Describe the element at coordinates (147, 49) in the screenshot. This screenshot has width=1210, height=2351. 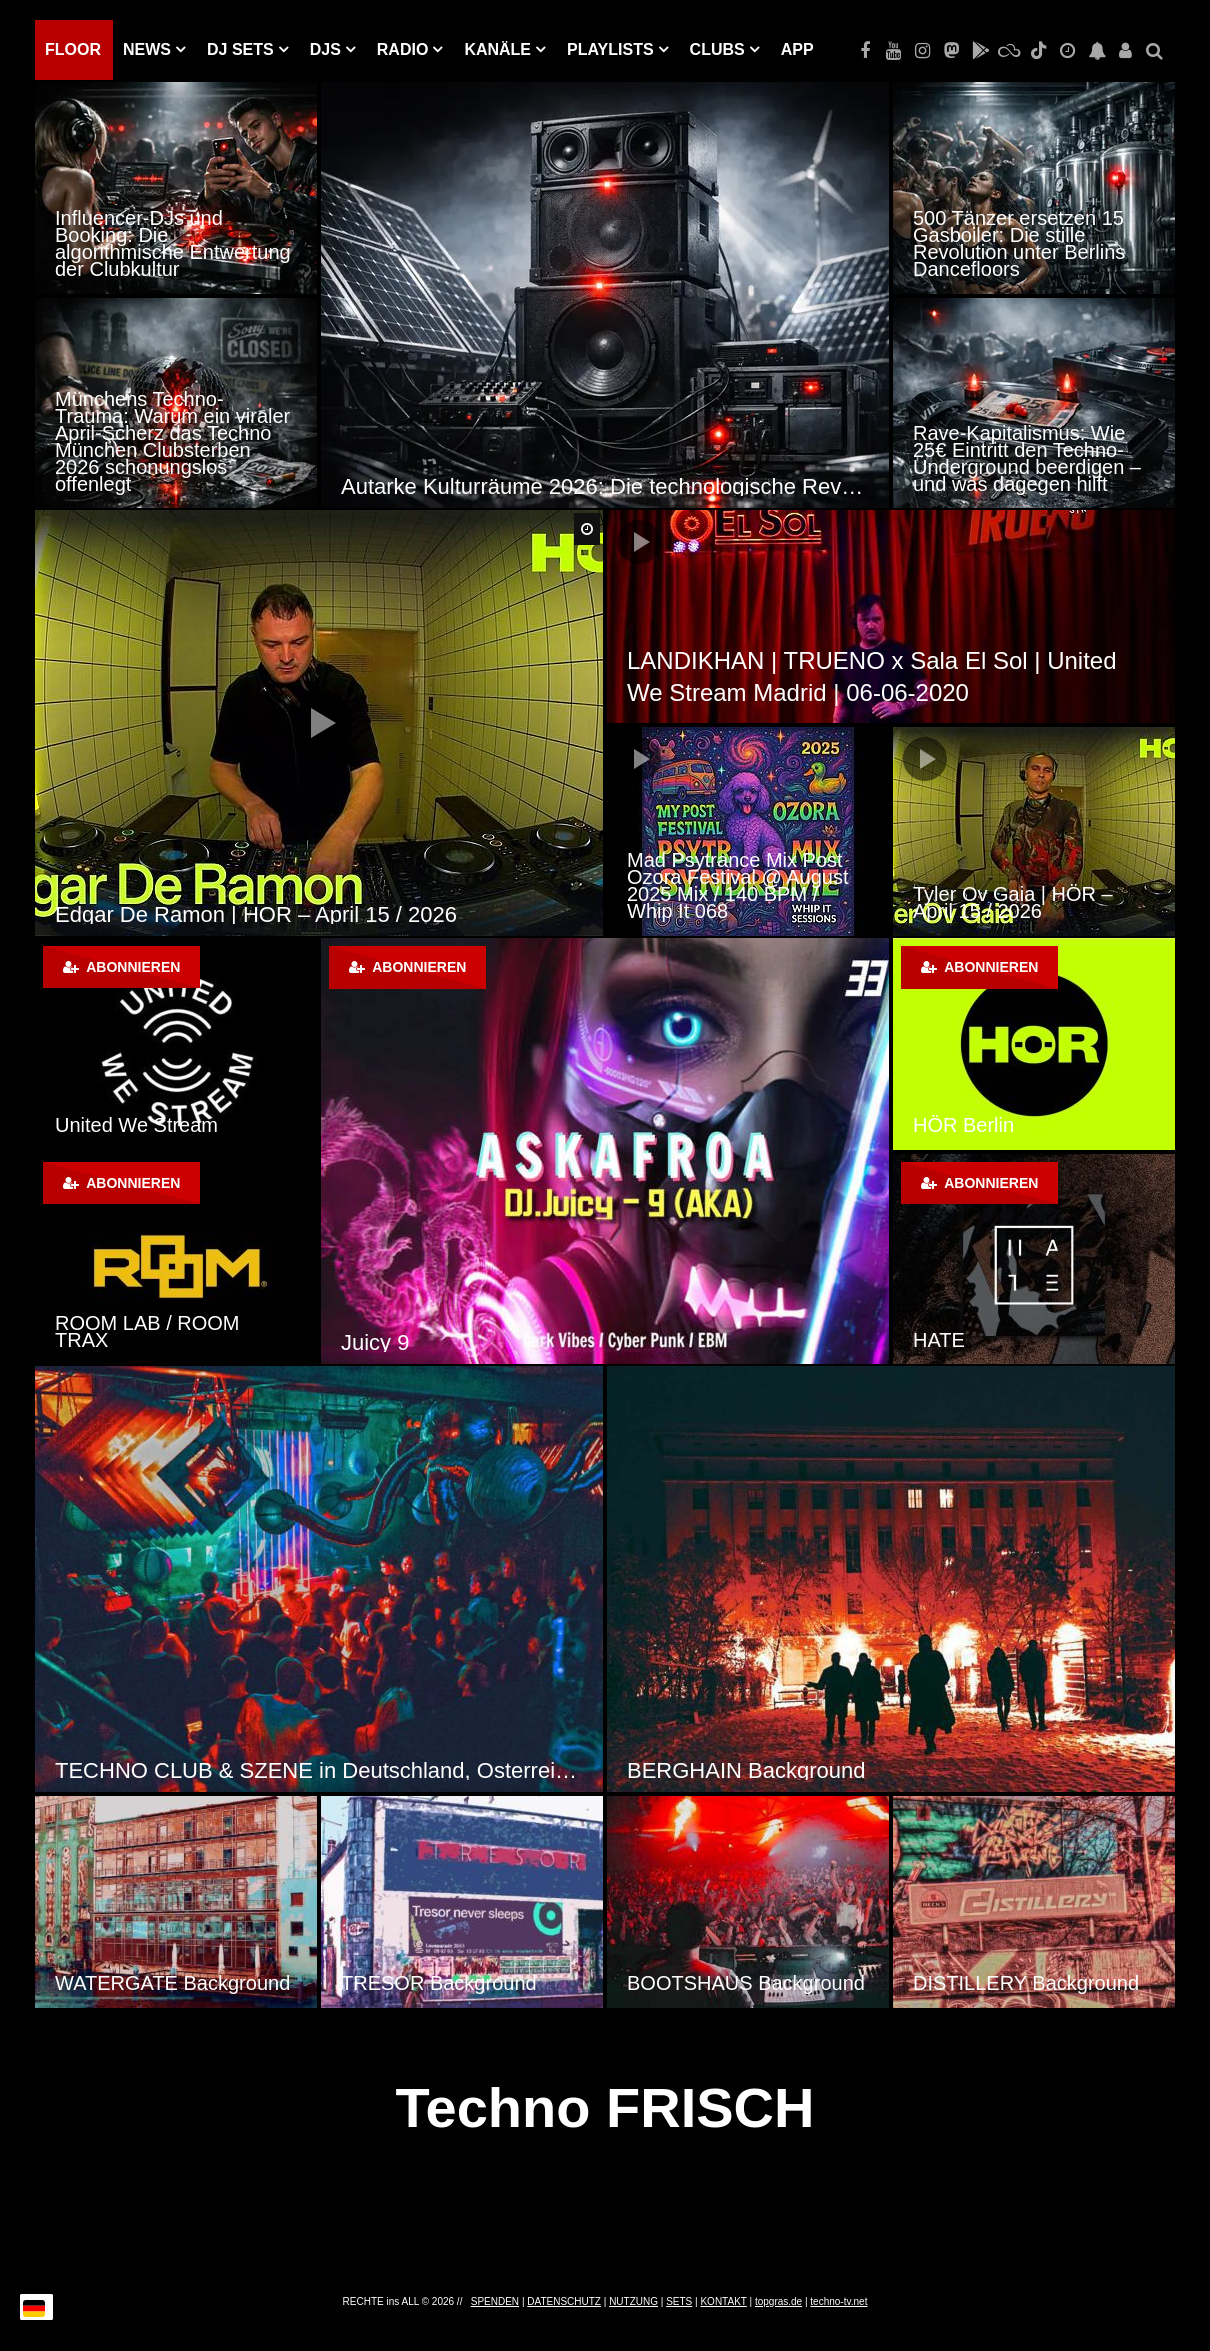
I see `NEWS` at that location.